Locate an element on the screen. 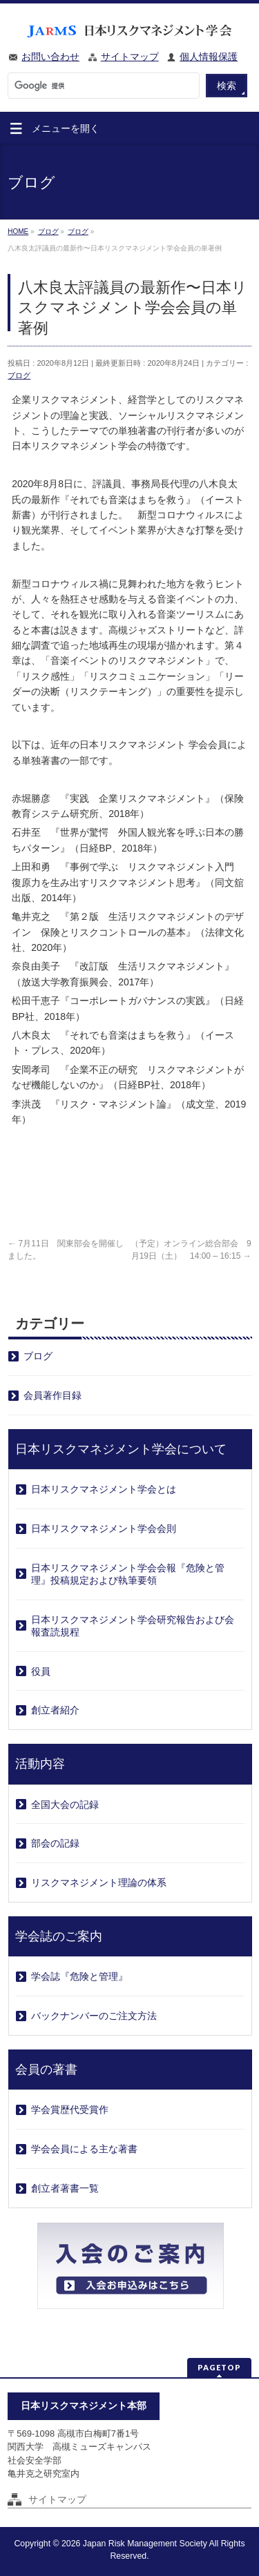  バックナンバーのご注文方法 is located at coordinates (94, 2015).